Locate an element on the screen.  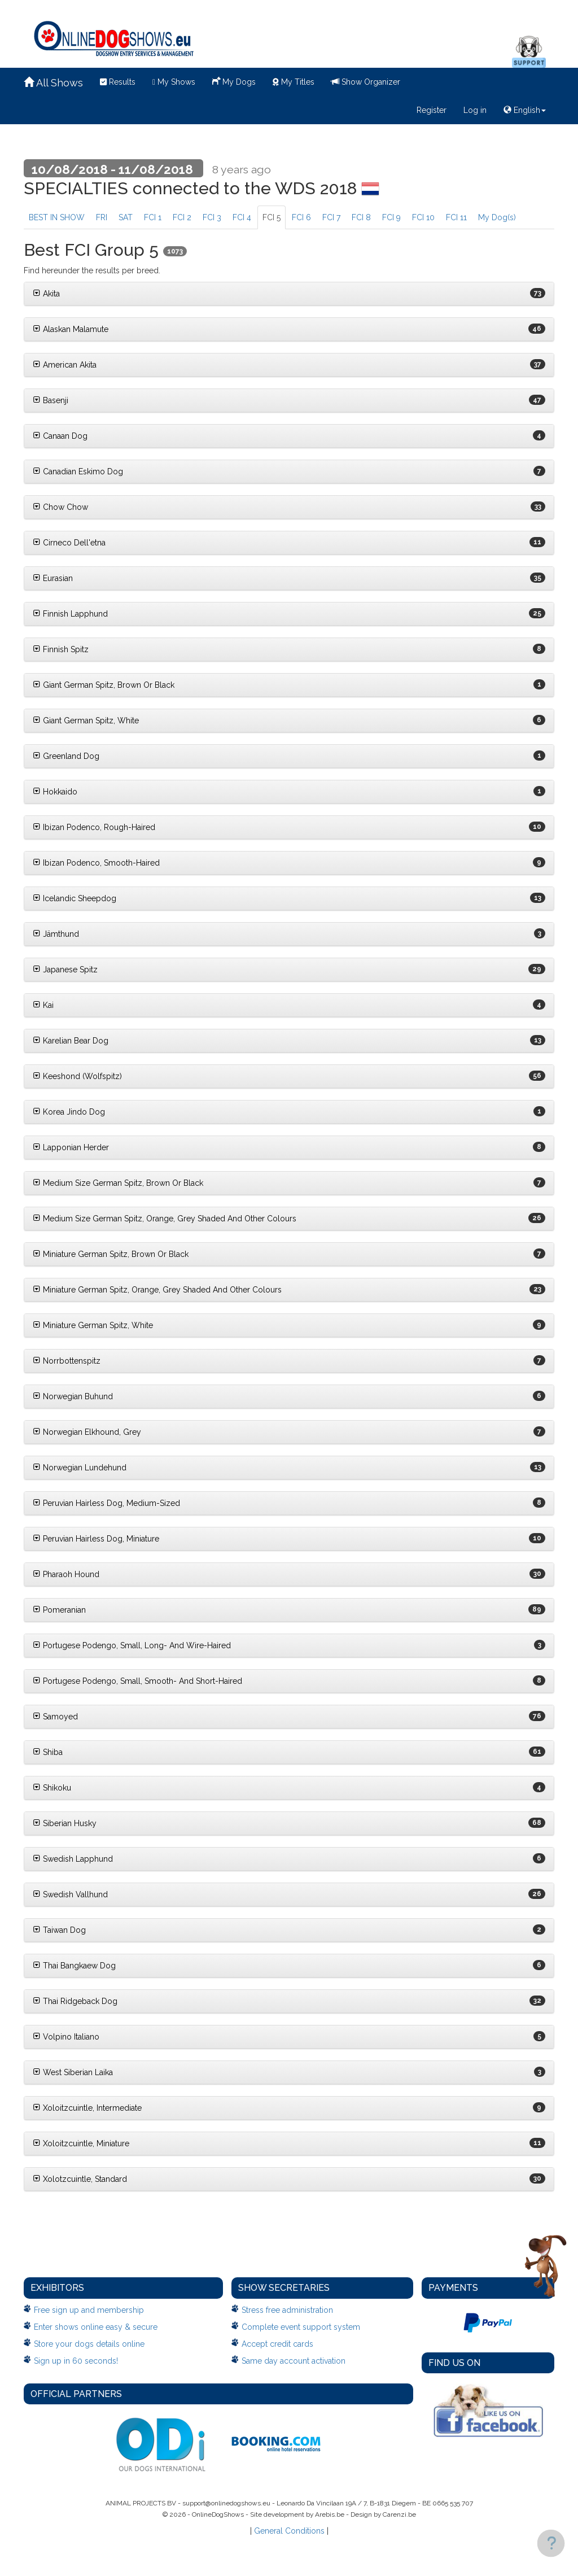
Store your dogs details online is located at coordinates (89, 2343).